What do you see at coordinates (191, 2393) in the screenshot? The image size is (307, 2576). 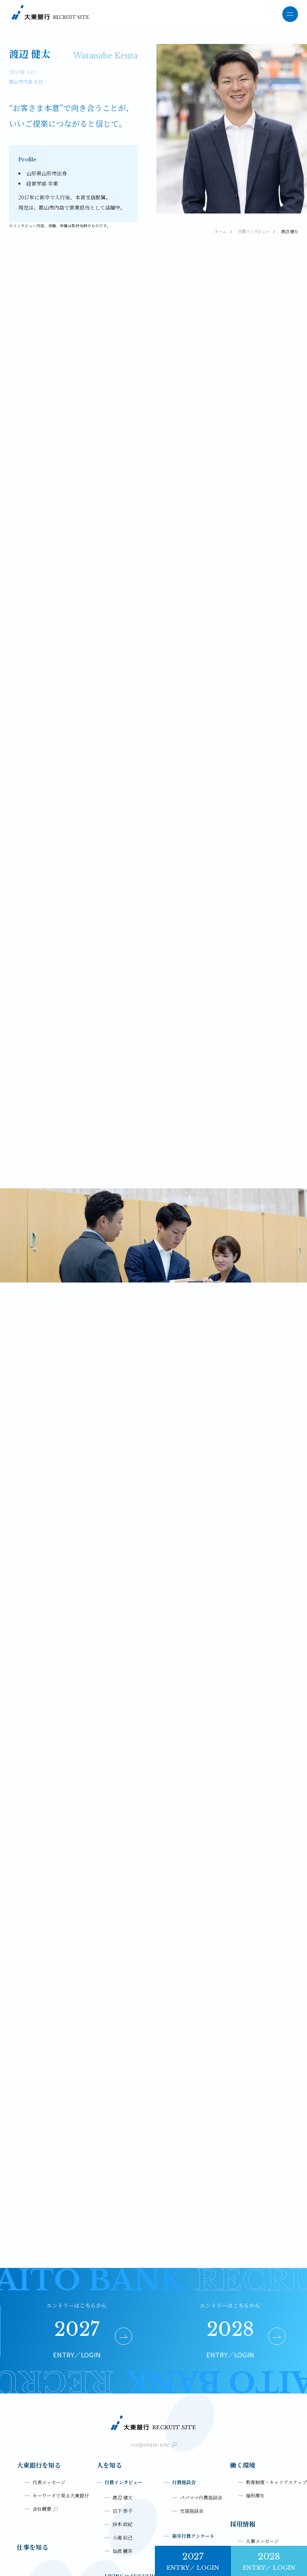 I see `支店座談会` at bounding box center [191, 2393].